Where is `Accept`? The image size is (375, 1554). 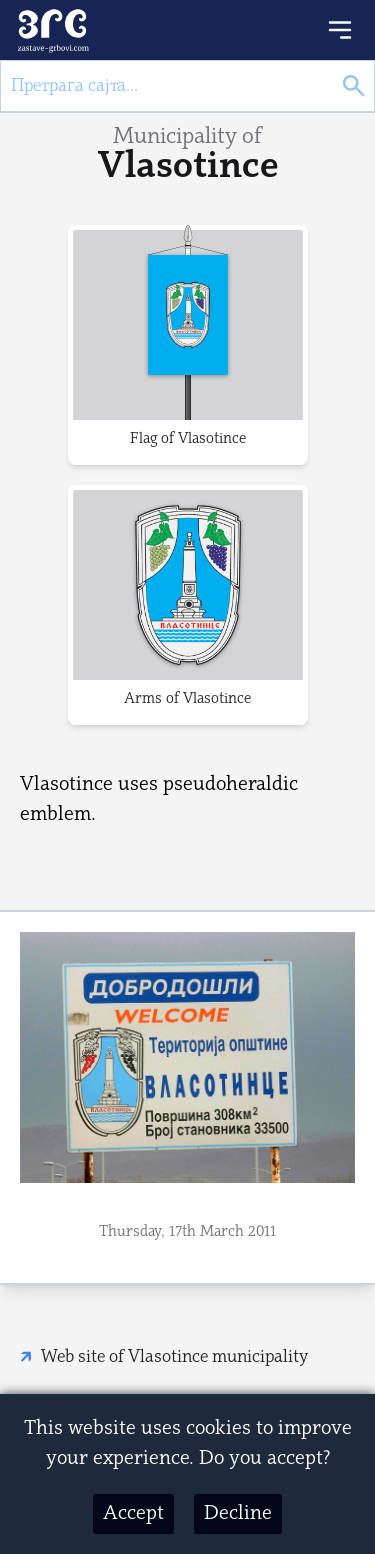
Accept is located at coordinates (133, 1514).